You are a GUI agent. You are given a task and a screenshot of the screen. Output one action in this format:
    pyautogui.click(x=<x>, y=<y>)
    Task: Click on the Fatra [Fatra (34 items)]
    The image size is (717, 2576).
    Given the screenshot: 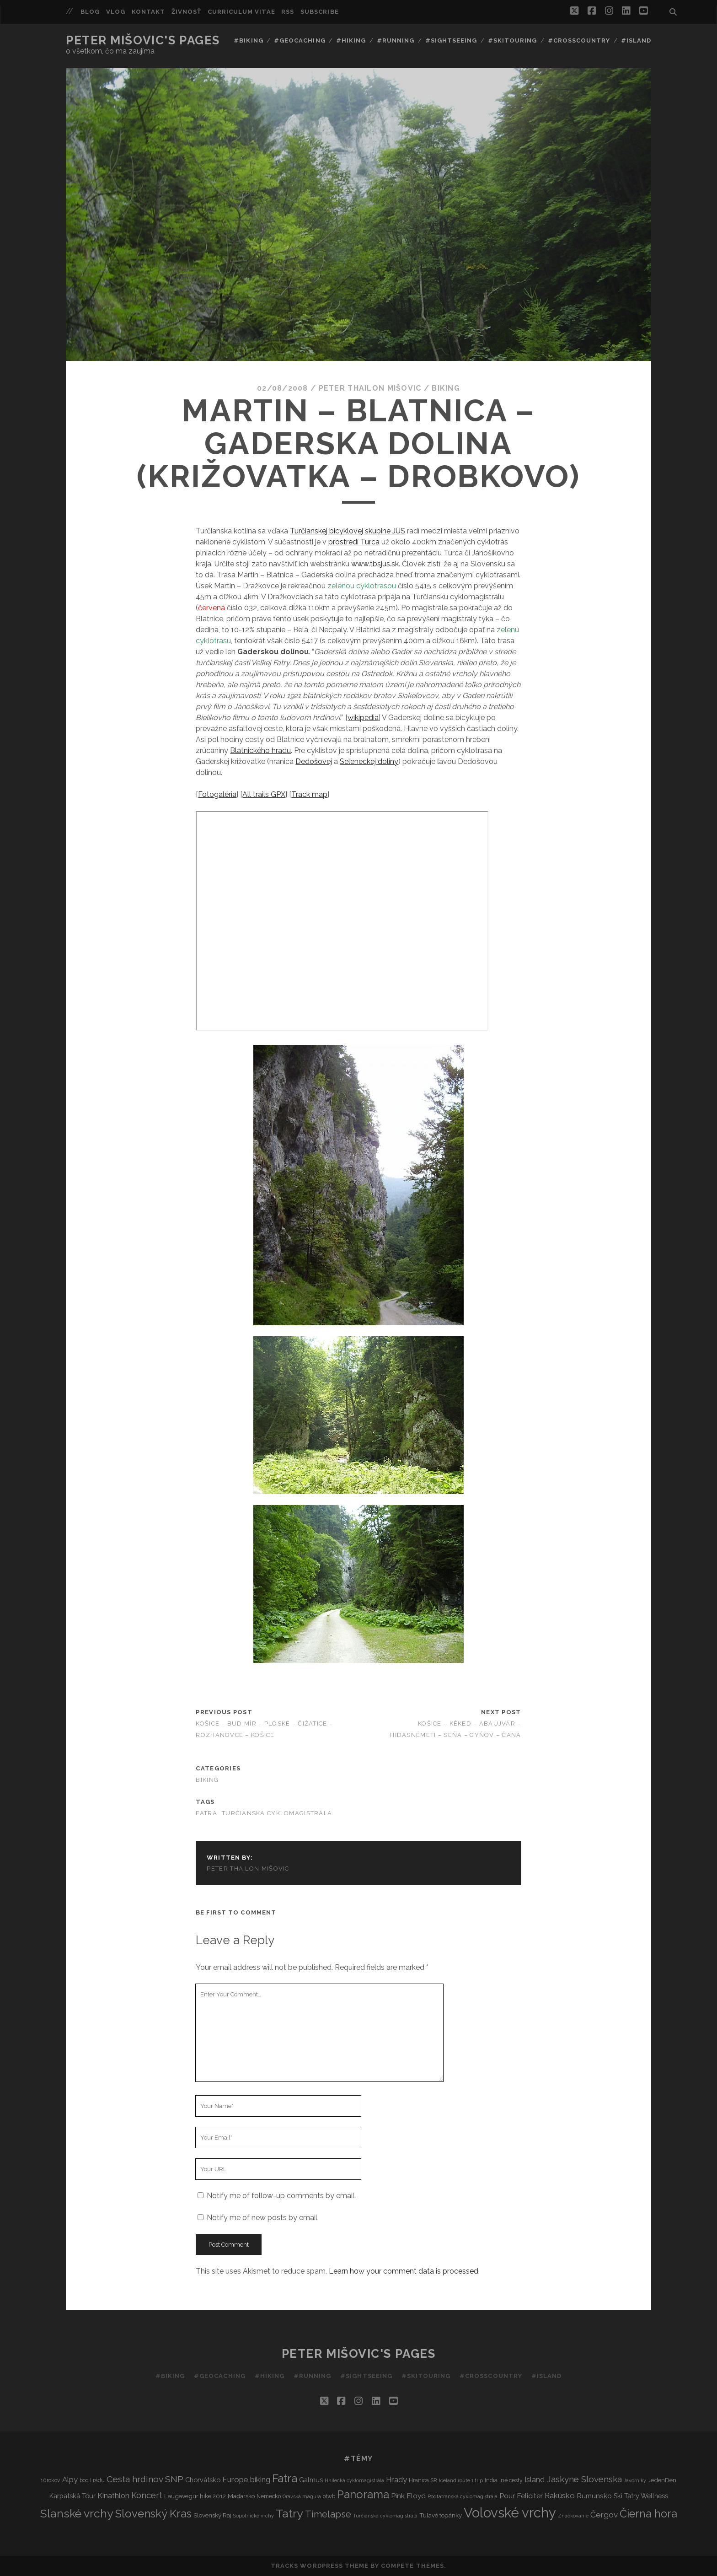 What is the action you would take?
    pyautogui.click(x=284, y=2478)
    